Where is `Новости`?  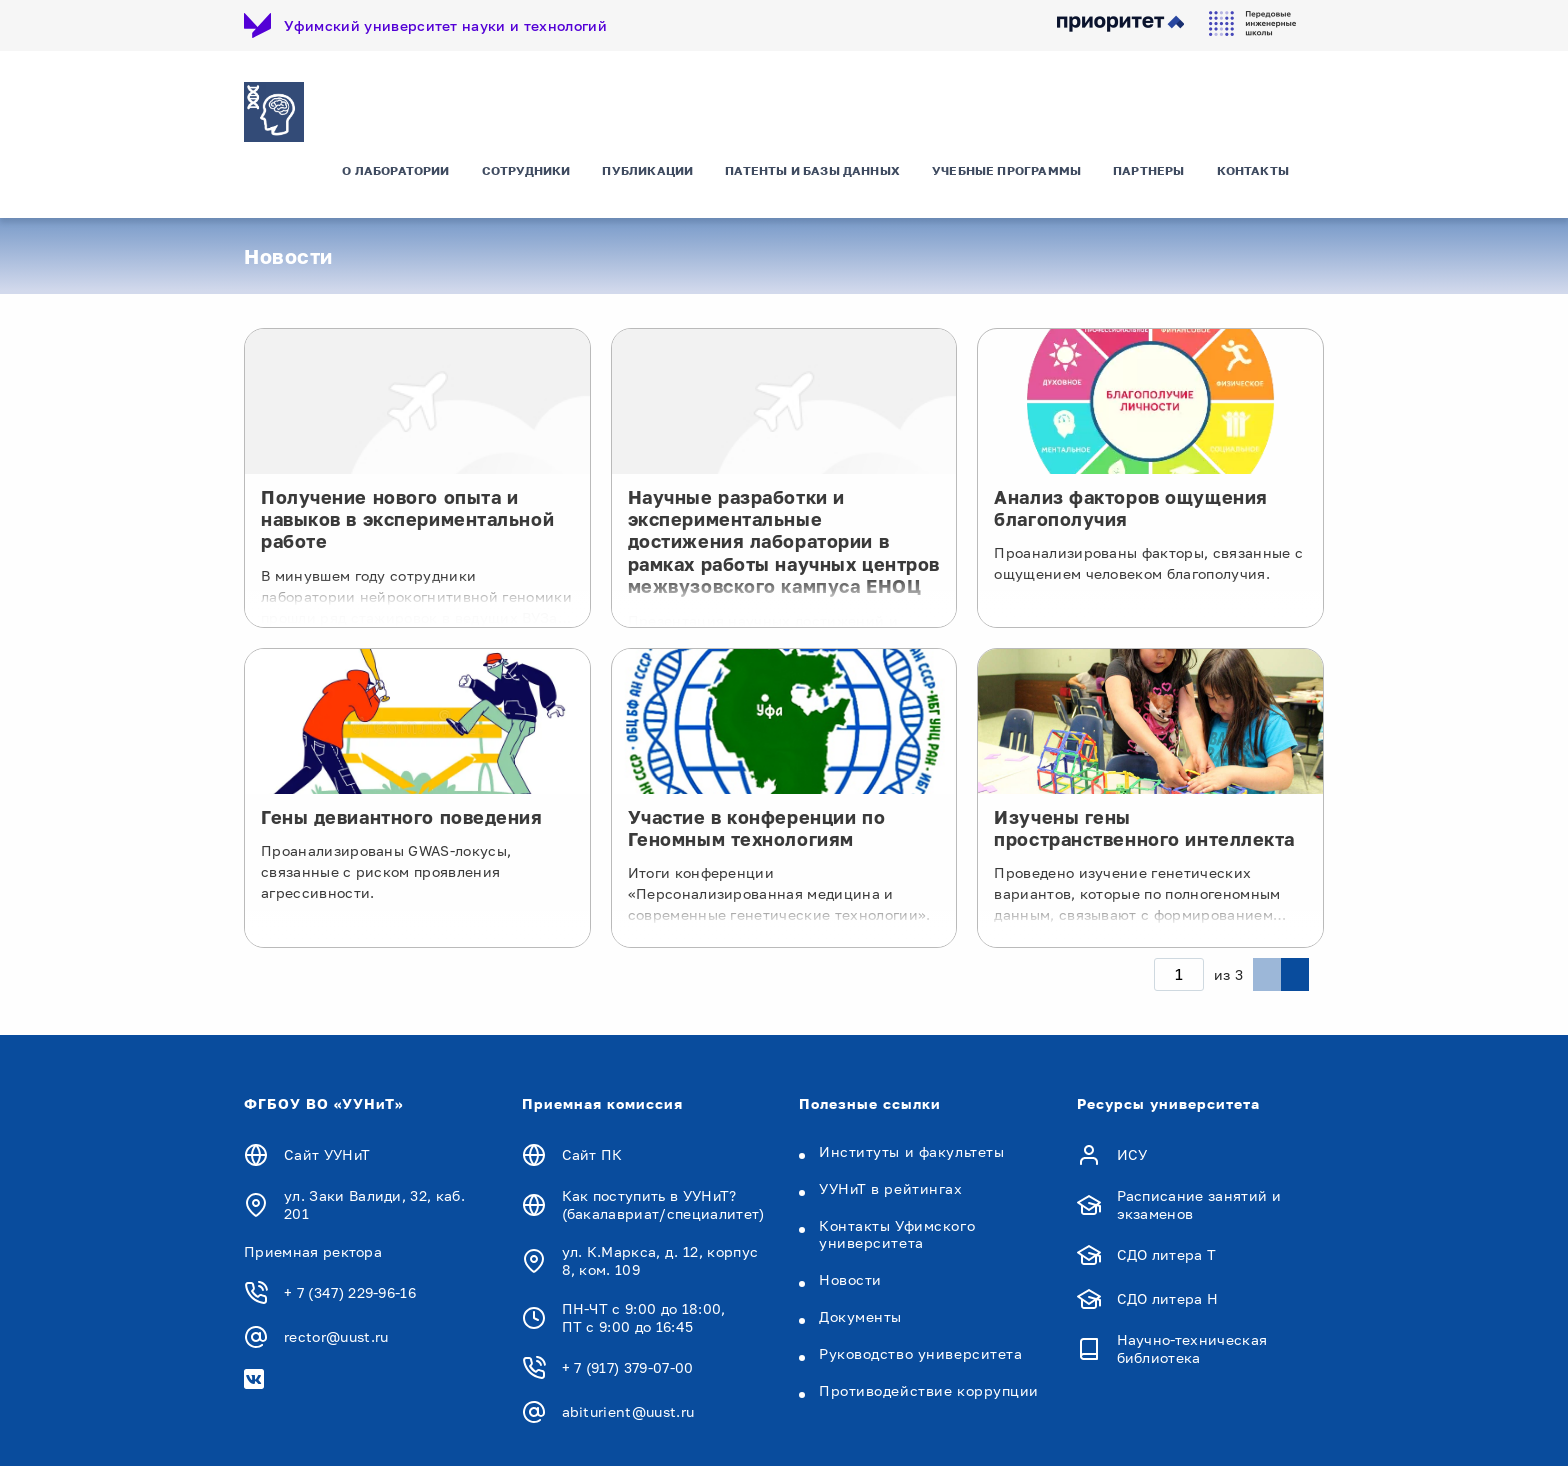
Новости is located at coordinates (850, 1281).